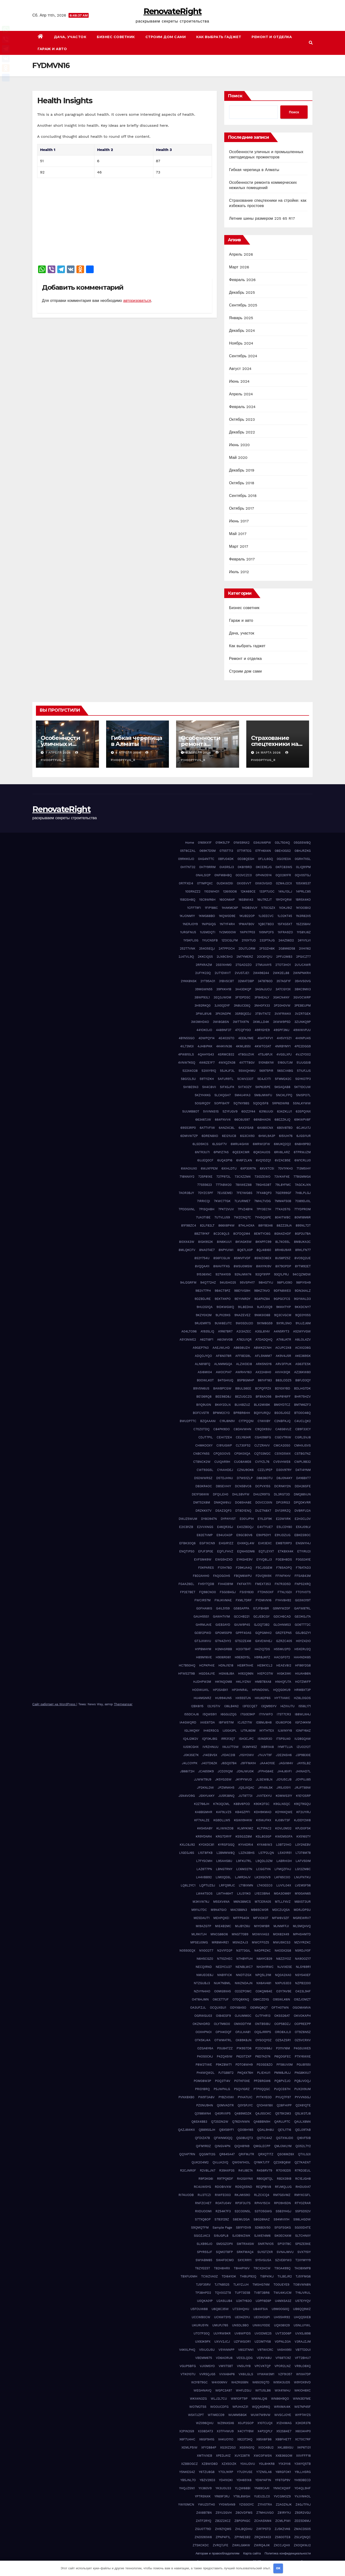 Image resolution: width=345 pixels, height=2576 pixels. I want to click on G9MYWZ0F, so click(281, 1608).